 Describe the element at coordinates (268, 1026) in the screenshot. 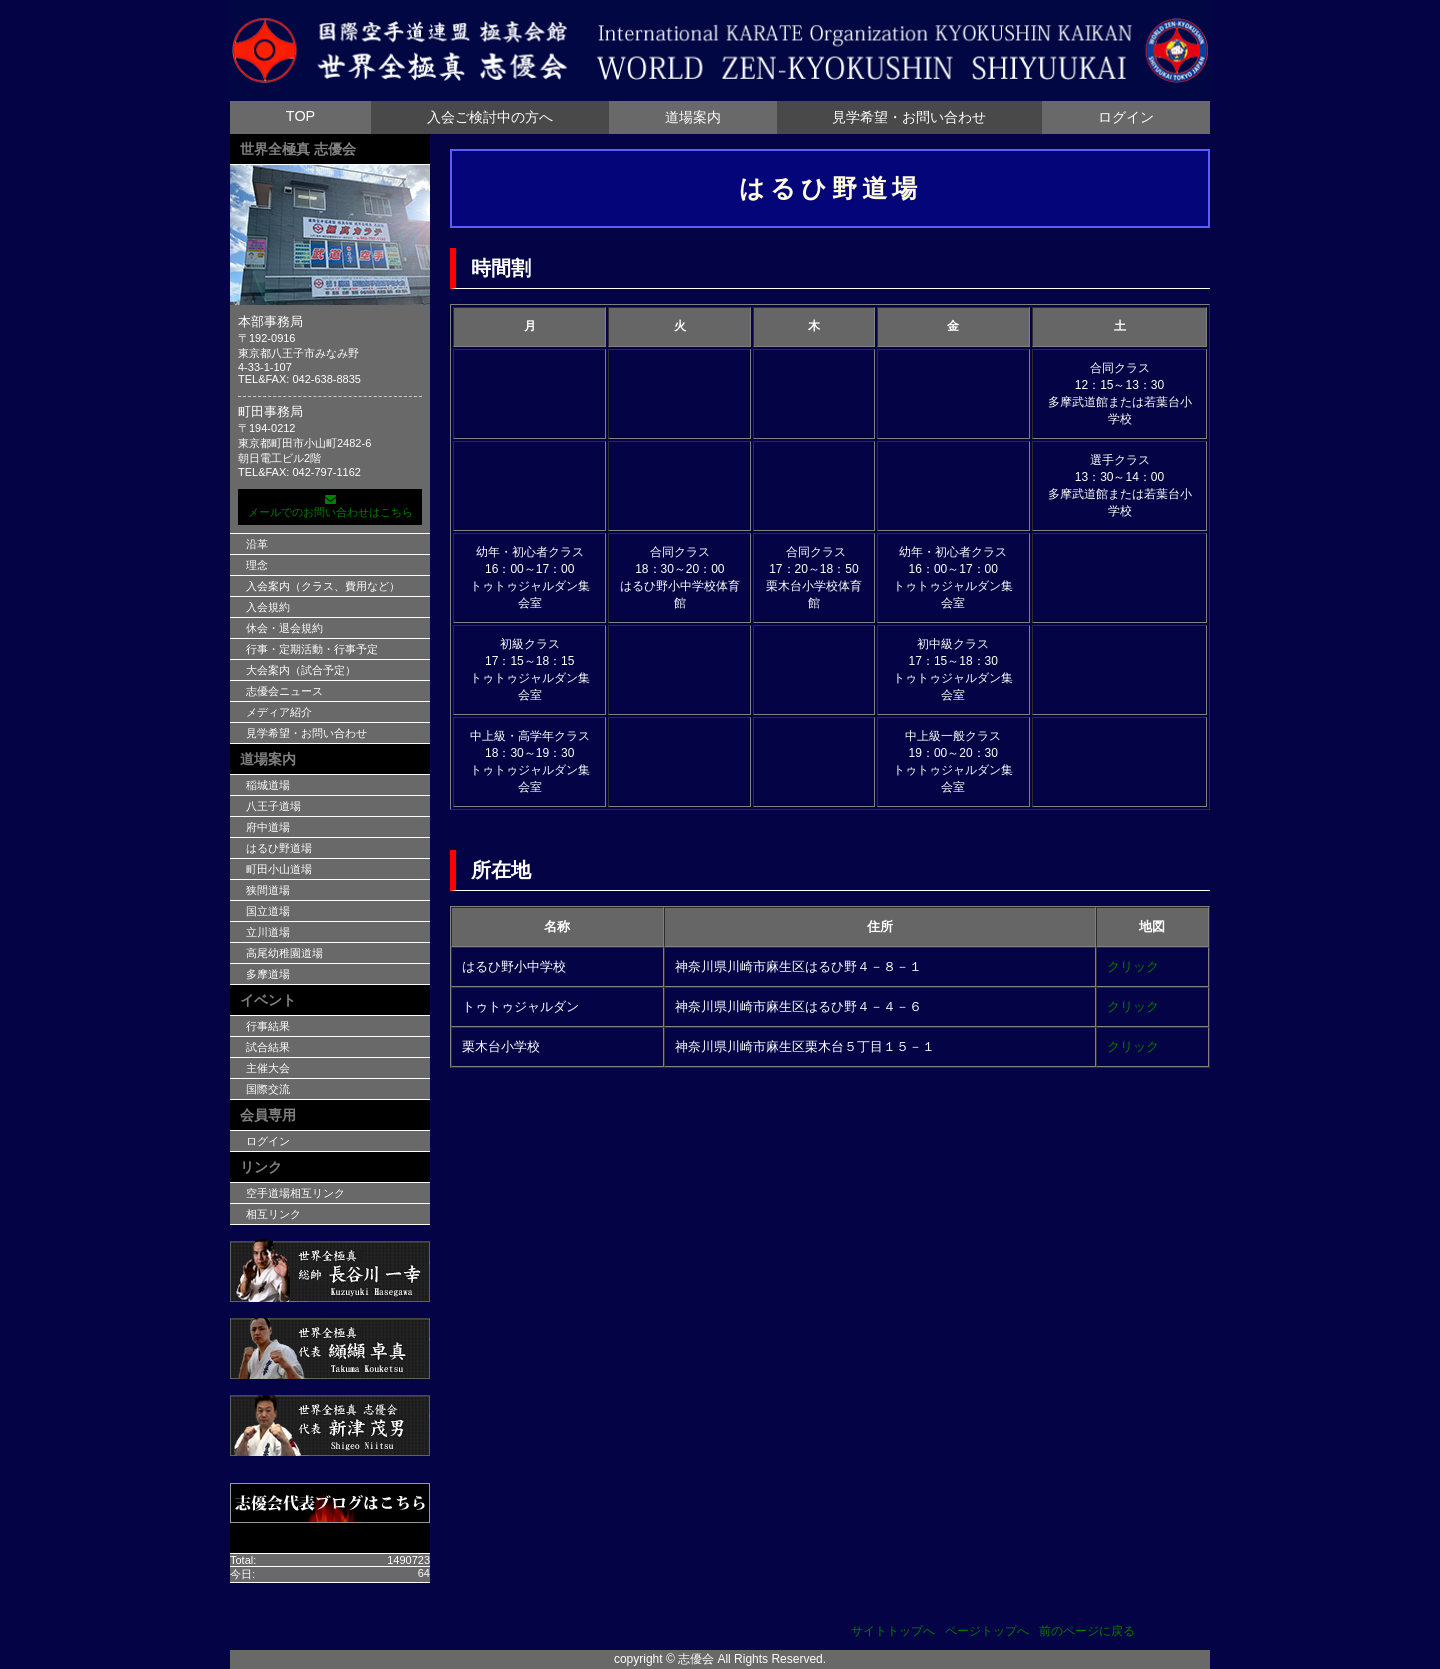

I see `行事結果` at that location.